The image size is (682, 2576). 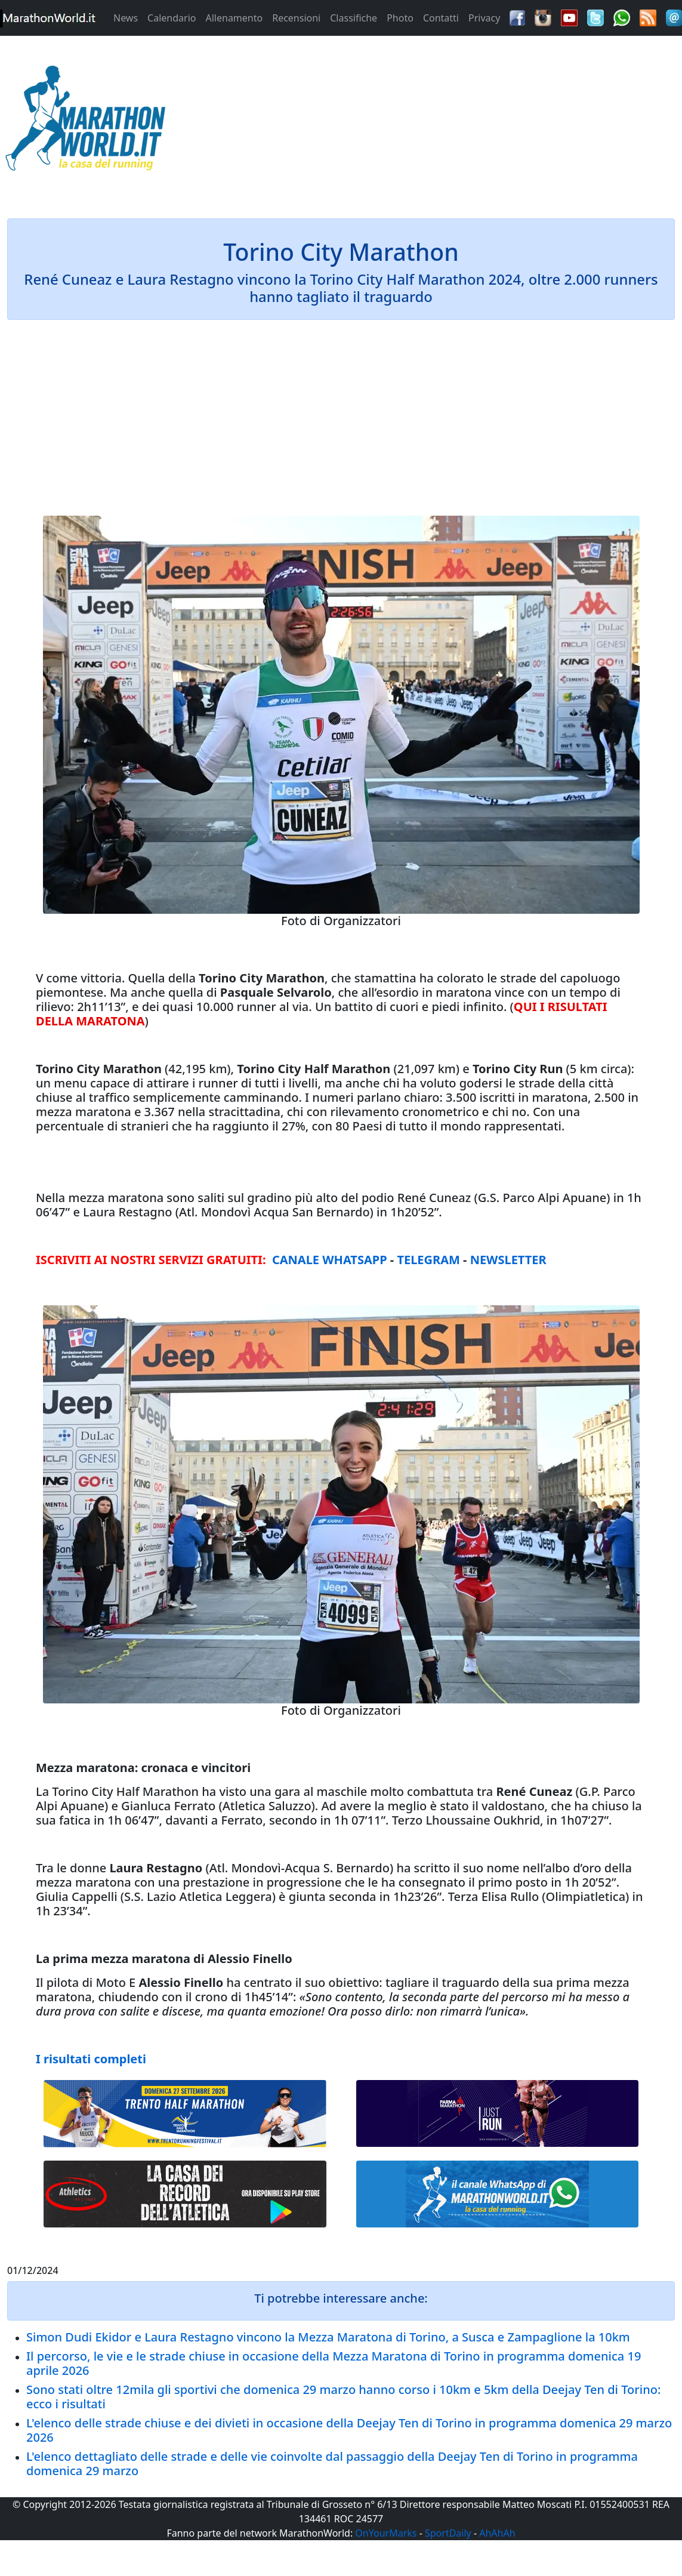 What do you see at coordinates (400, 17) in the screenshot?
I see `Photo` at bounding box center [400, 17].